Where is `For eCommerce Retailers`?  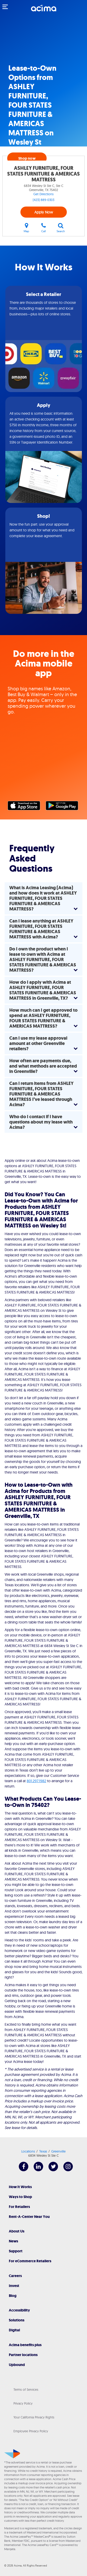 For eCommerce Retailers is located at coordinates (30, 2261).